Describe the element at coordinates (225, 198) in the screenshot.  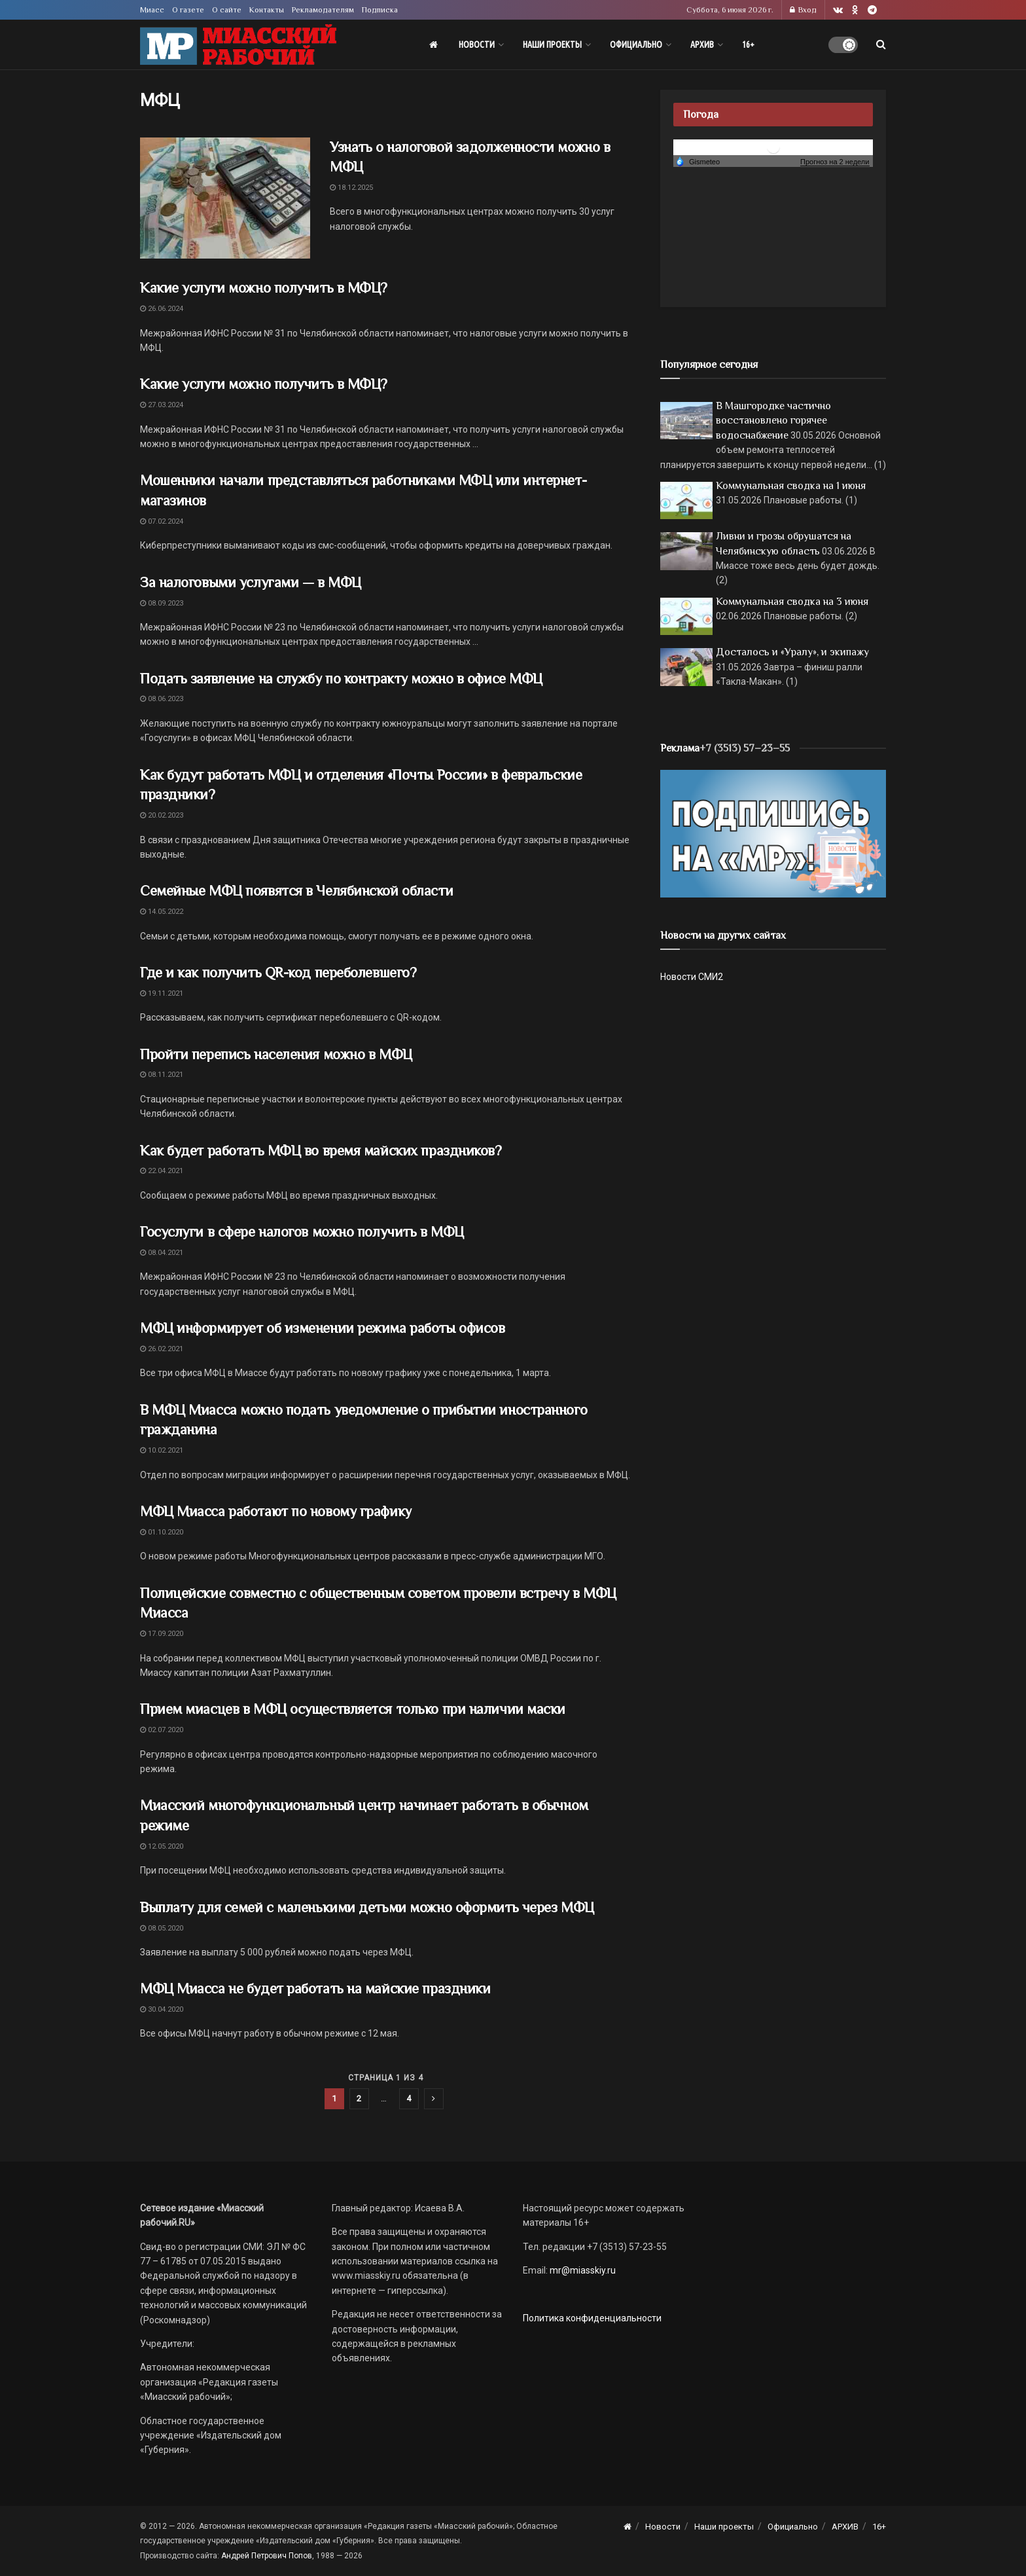
I see `[Read article: Узнать о налоговой задолженности можно в МФЦ]` at that location.